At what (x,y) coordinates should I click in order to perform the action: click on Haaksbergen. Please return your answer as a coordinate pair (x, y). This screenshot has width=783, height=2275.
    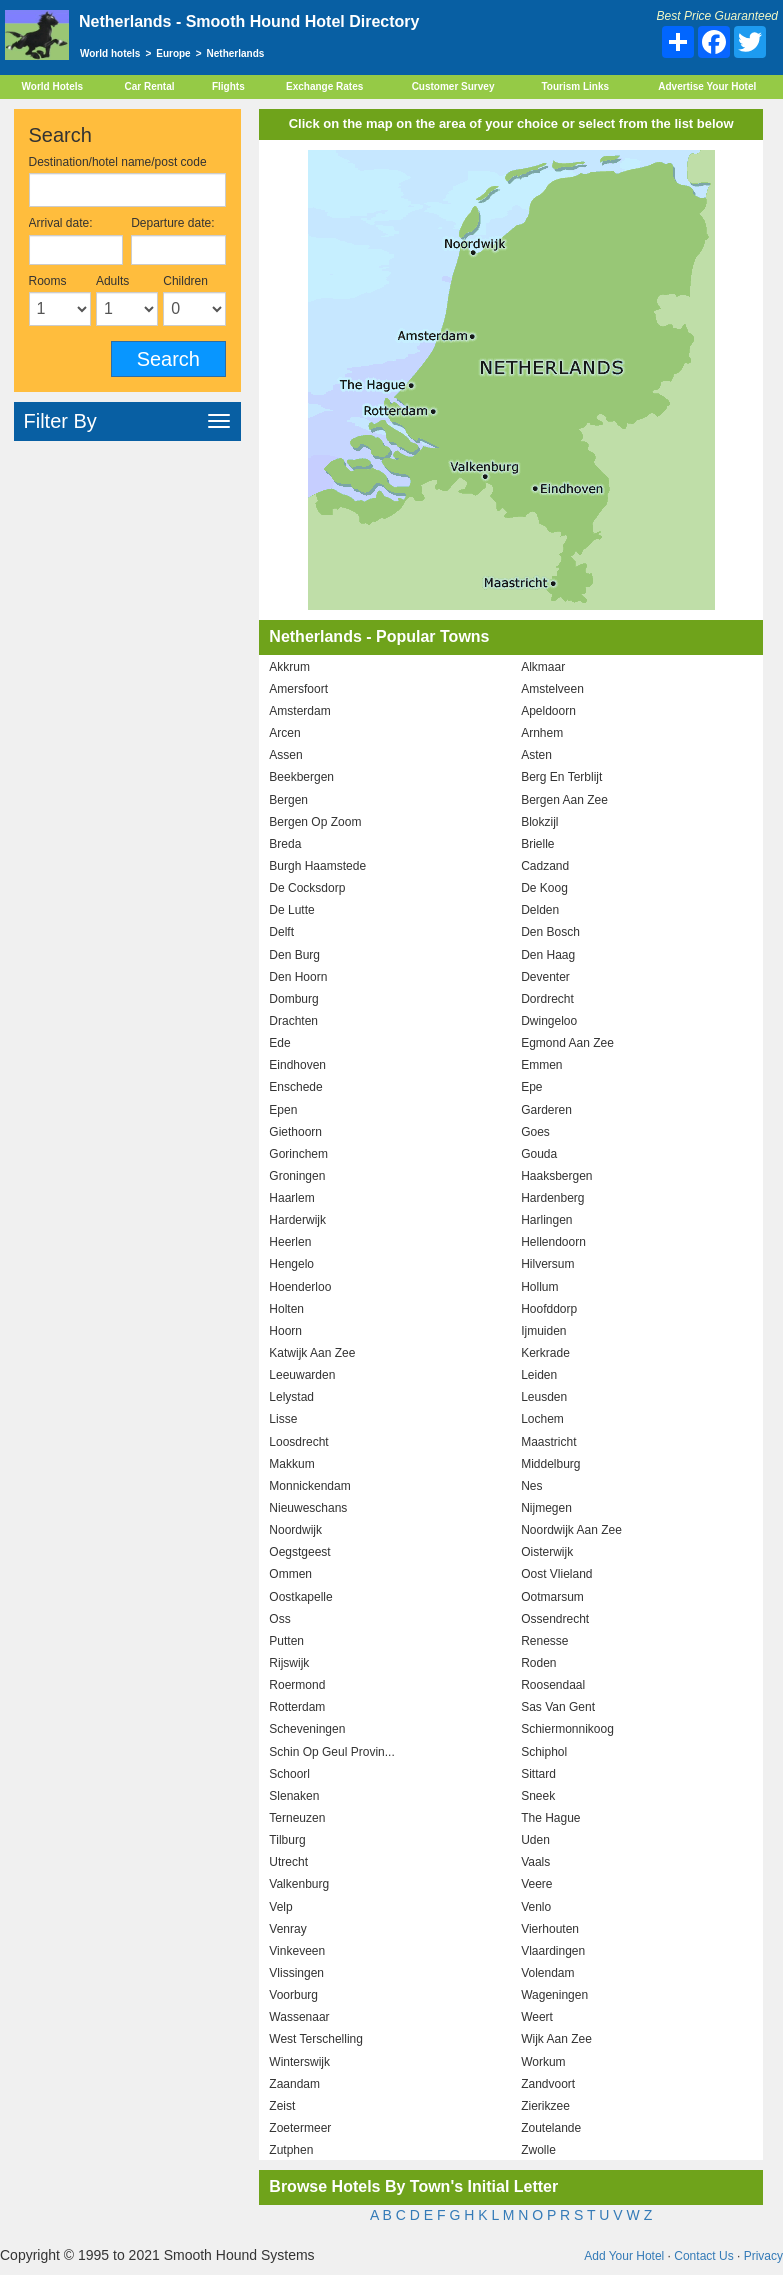
    Looking at the image, I should click on (556, 1176).